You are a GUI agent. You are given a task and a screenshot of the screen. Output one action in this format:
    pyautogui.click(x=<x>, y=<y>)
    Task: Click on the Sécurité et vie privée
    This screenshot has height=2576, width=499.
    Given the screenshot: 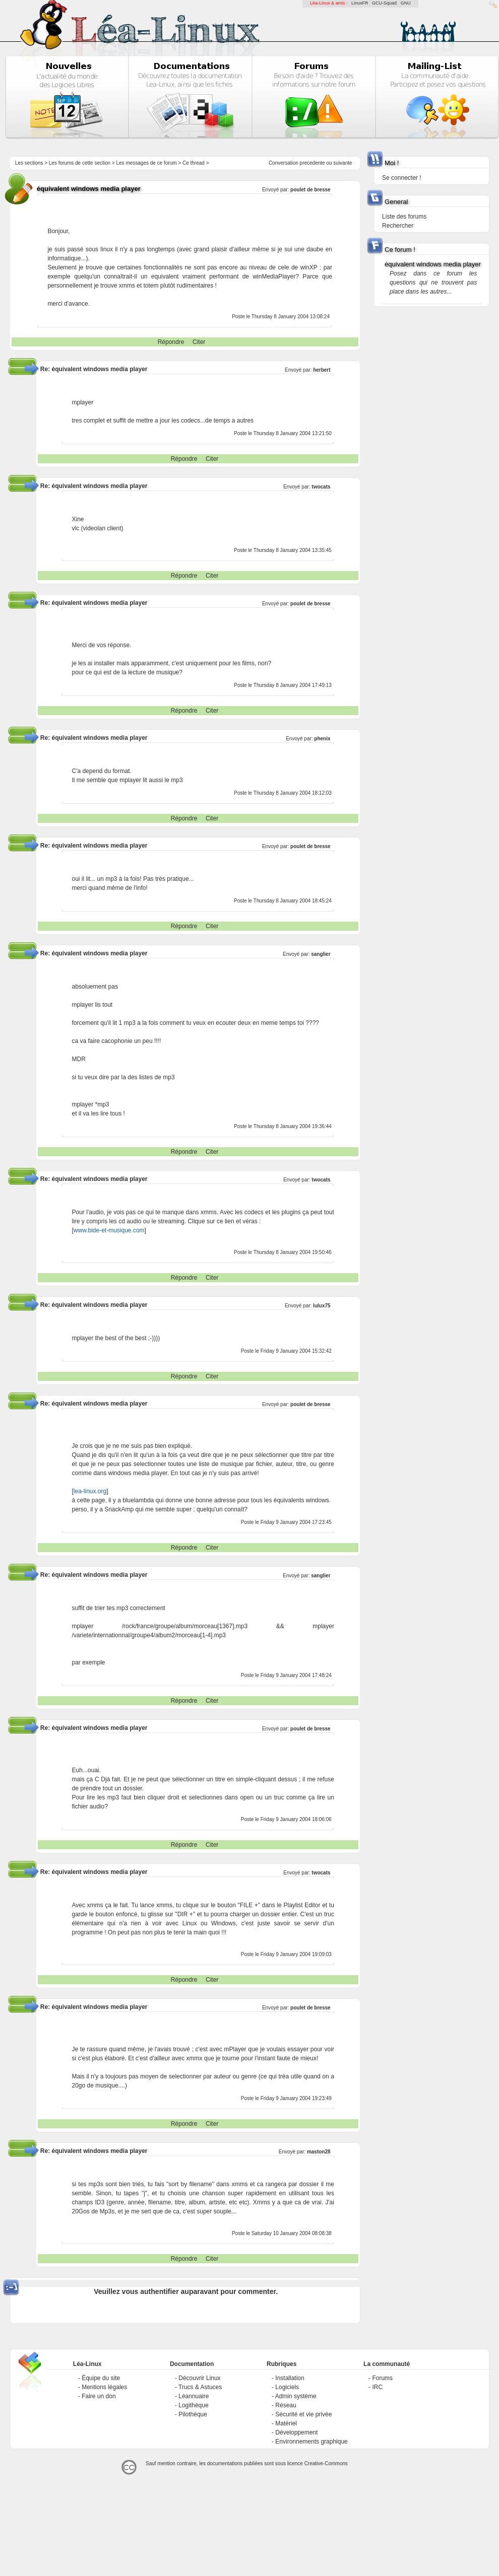 What is the action you would take?
    pyautogui.click(x=303, y=2414)
    